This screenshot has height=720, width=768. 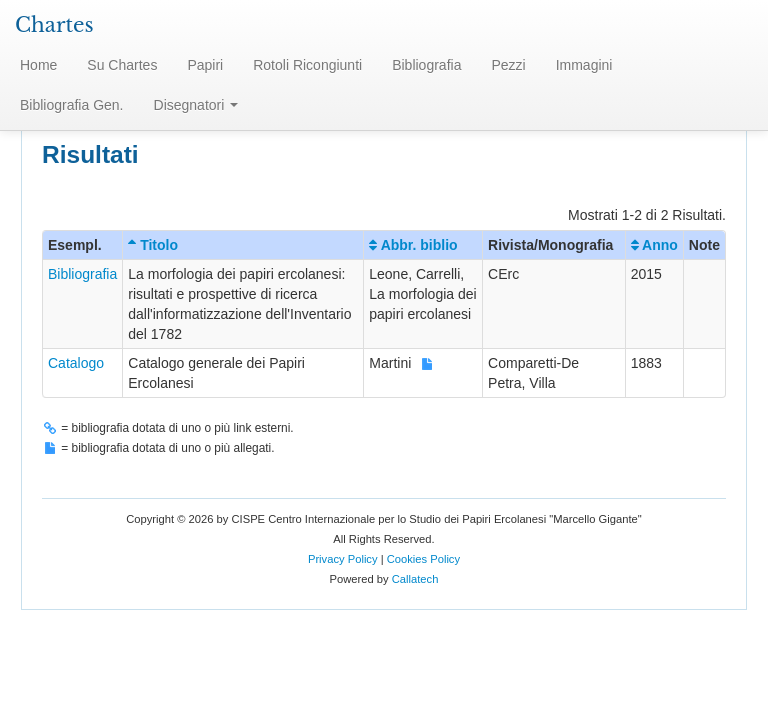 I want to click on Papiri, so click(x=205, y=65).